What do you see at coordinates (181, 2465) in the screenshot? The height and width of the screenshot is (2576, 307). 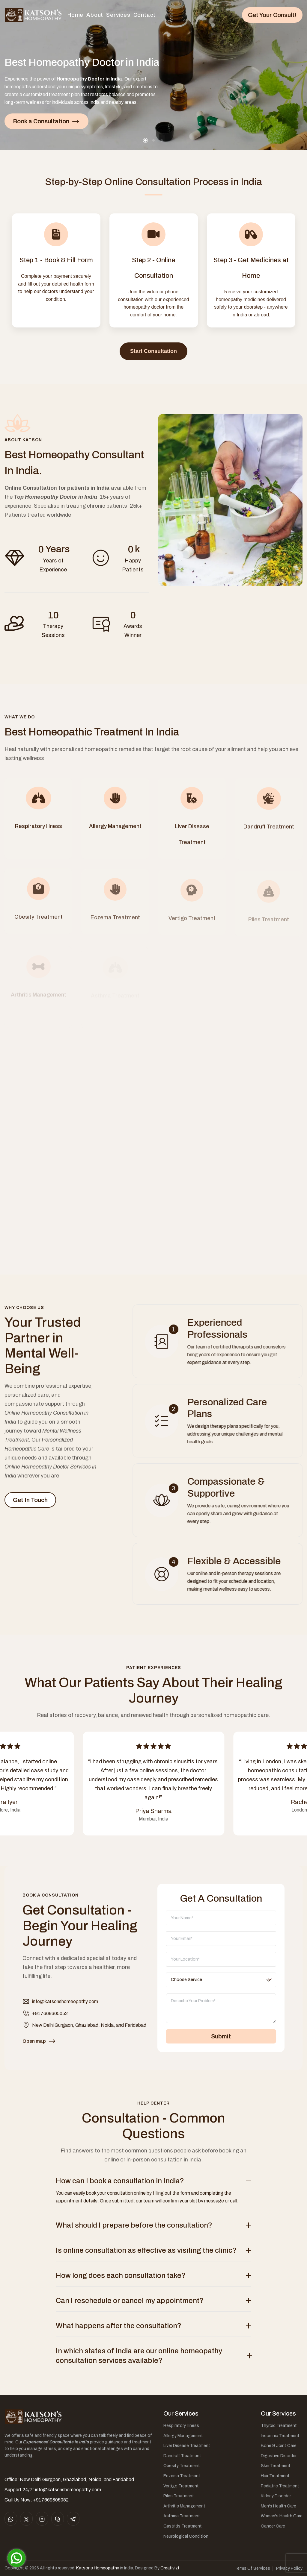 I see `Obesity Treatment` at bounding box center [181, 2465].